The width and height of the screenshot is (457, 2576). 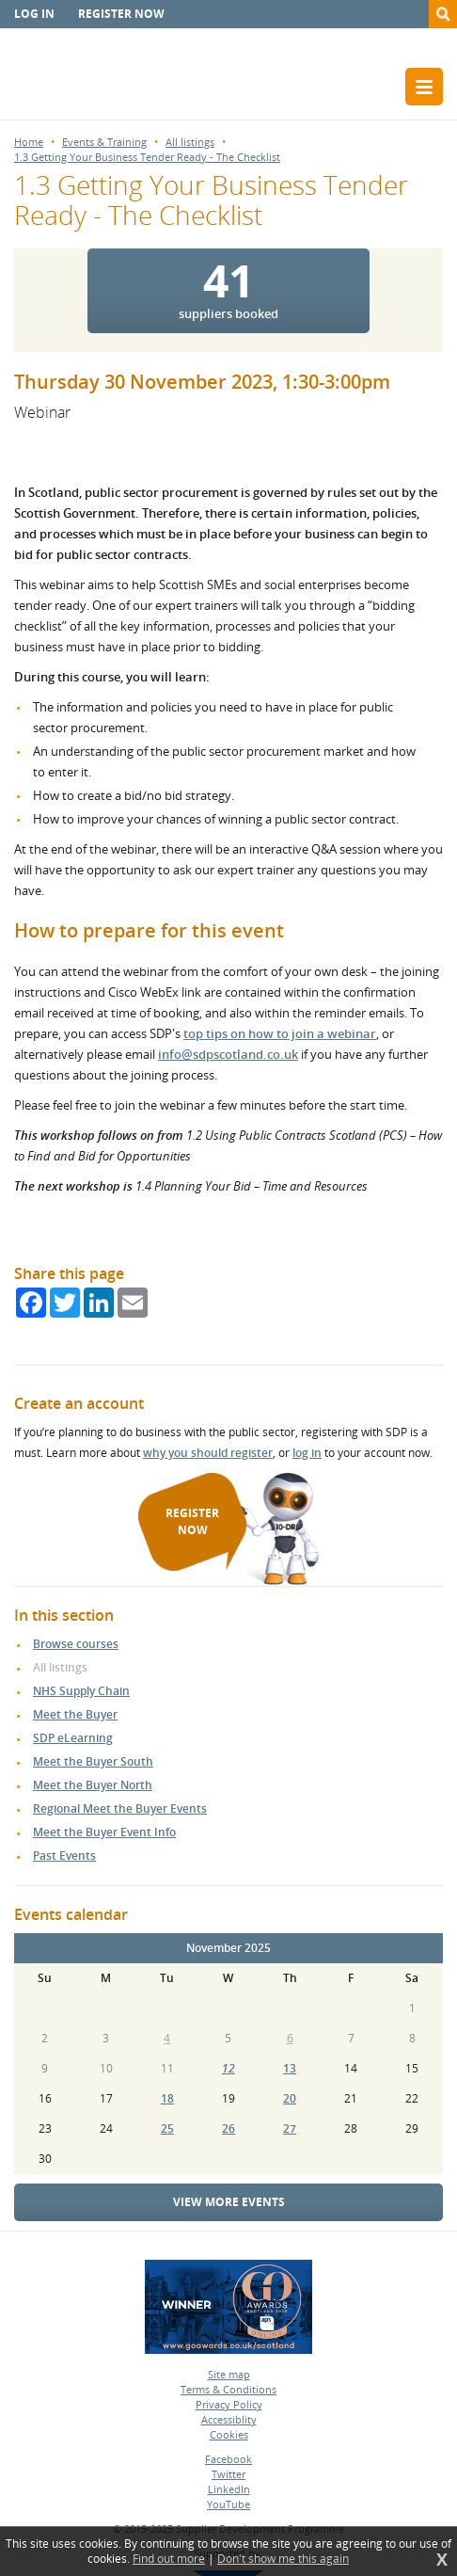 What do you see at coordinates (229, 2404) in the screenshot?
I see `Privacy Policy` at bounding box center [229, 2404].